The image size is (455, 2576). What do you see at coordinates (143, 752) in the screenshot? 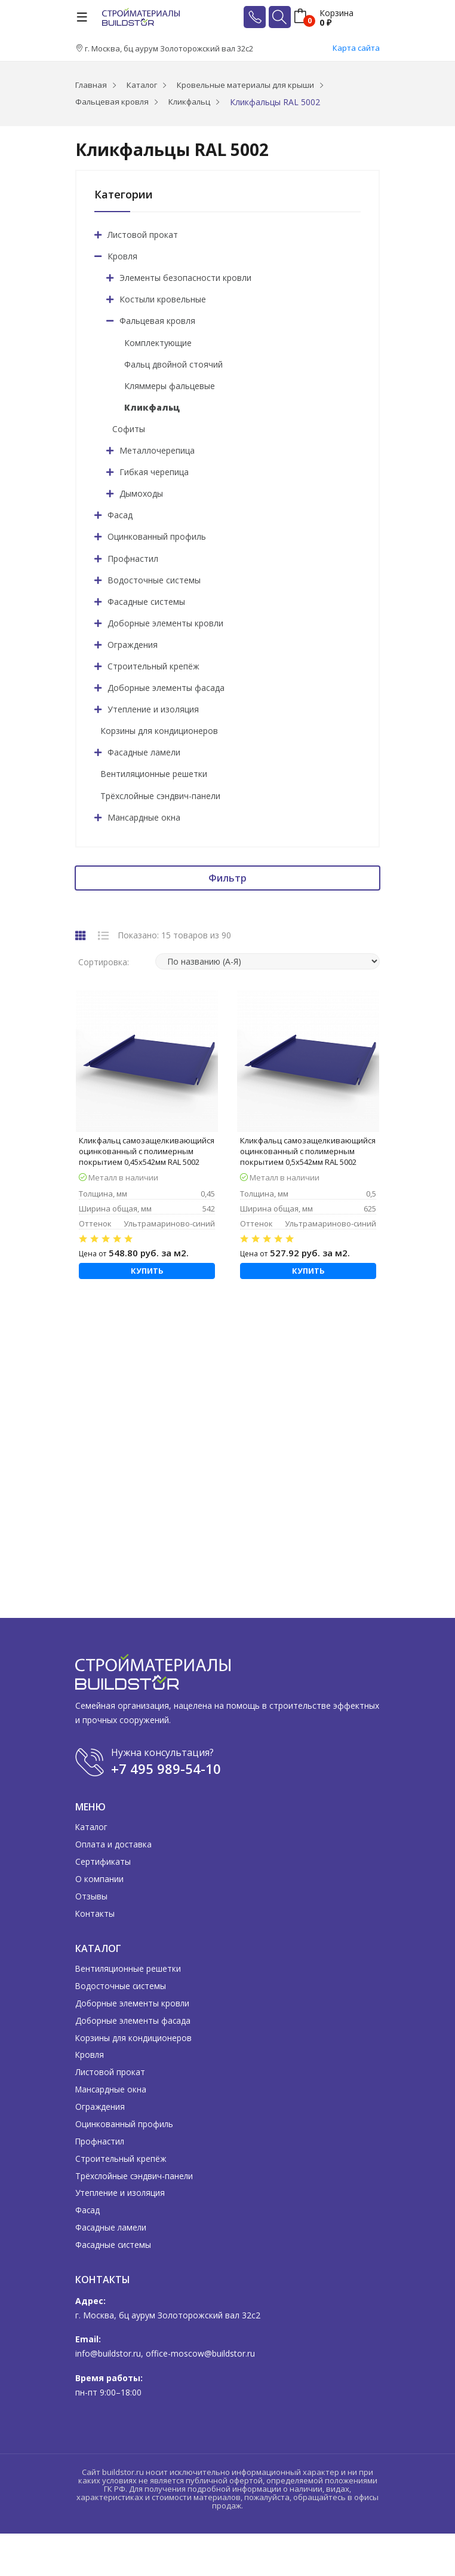
I see `Фасадные ламели` at bounding box center [143, 752].